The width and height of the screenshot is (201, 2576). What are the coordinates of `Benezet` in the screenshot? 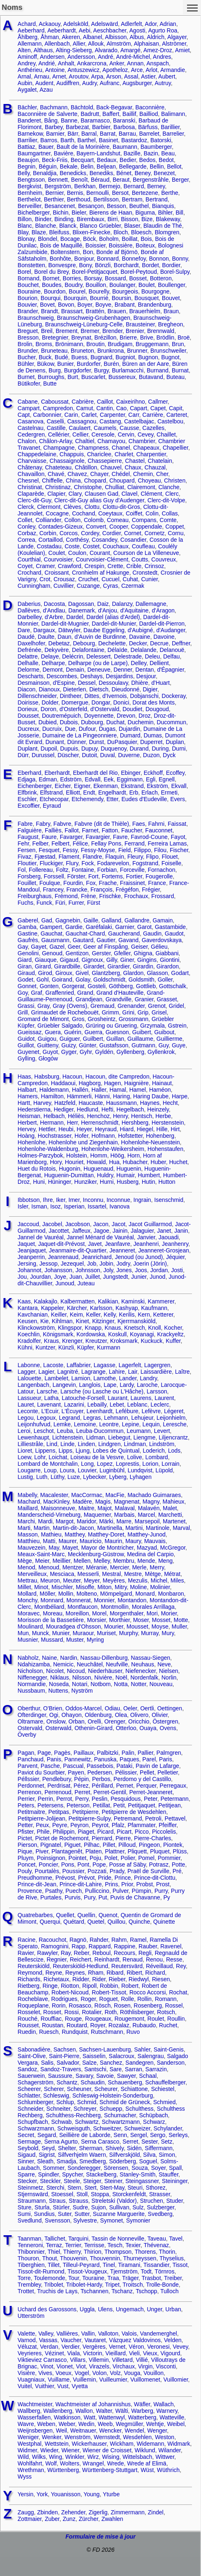 It's located at (164, 173).